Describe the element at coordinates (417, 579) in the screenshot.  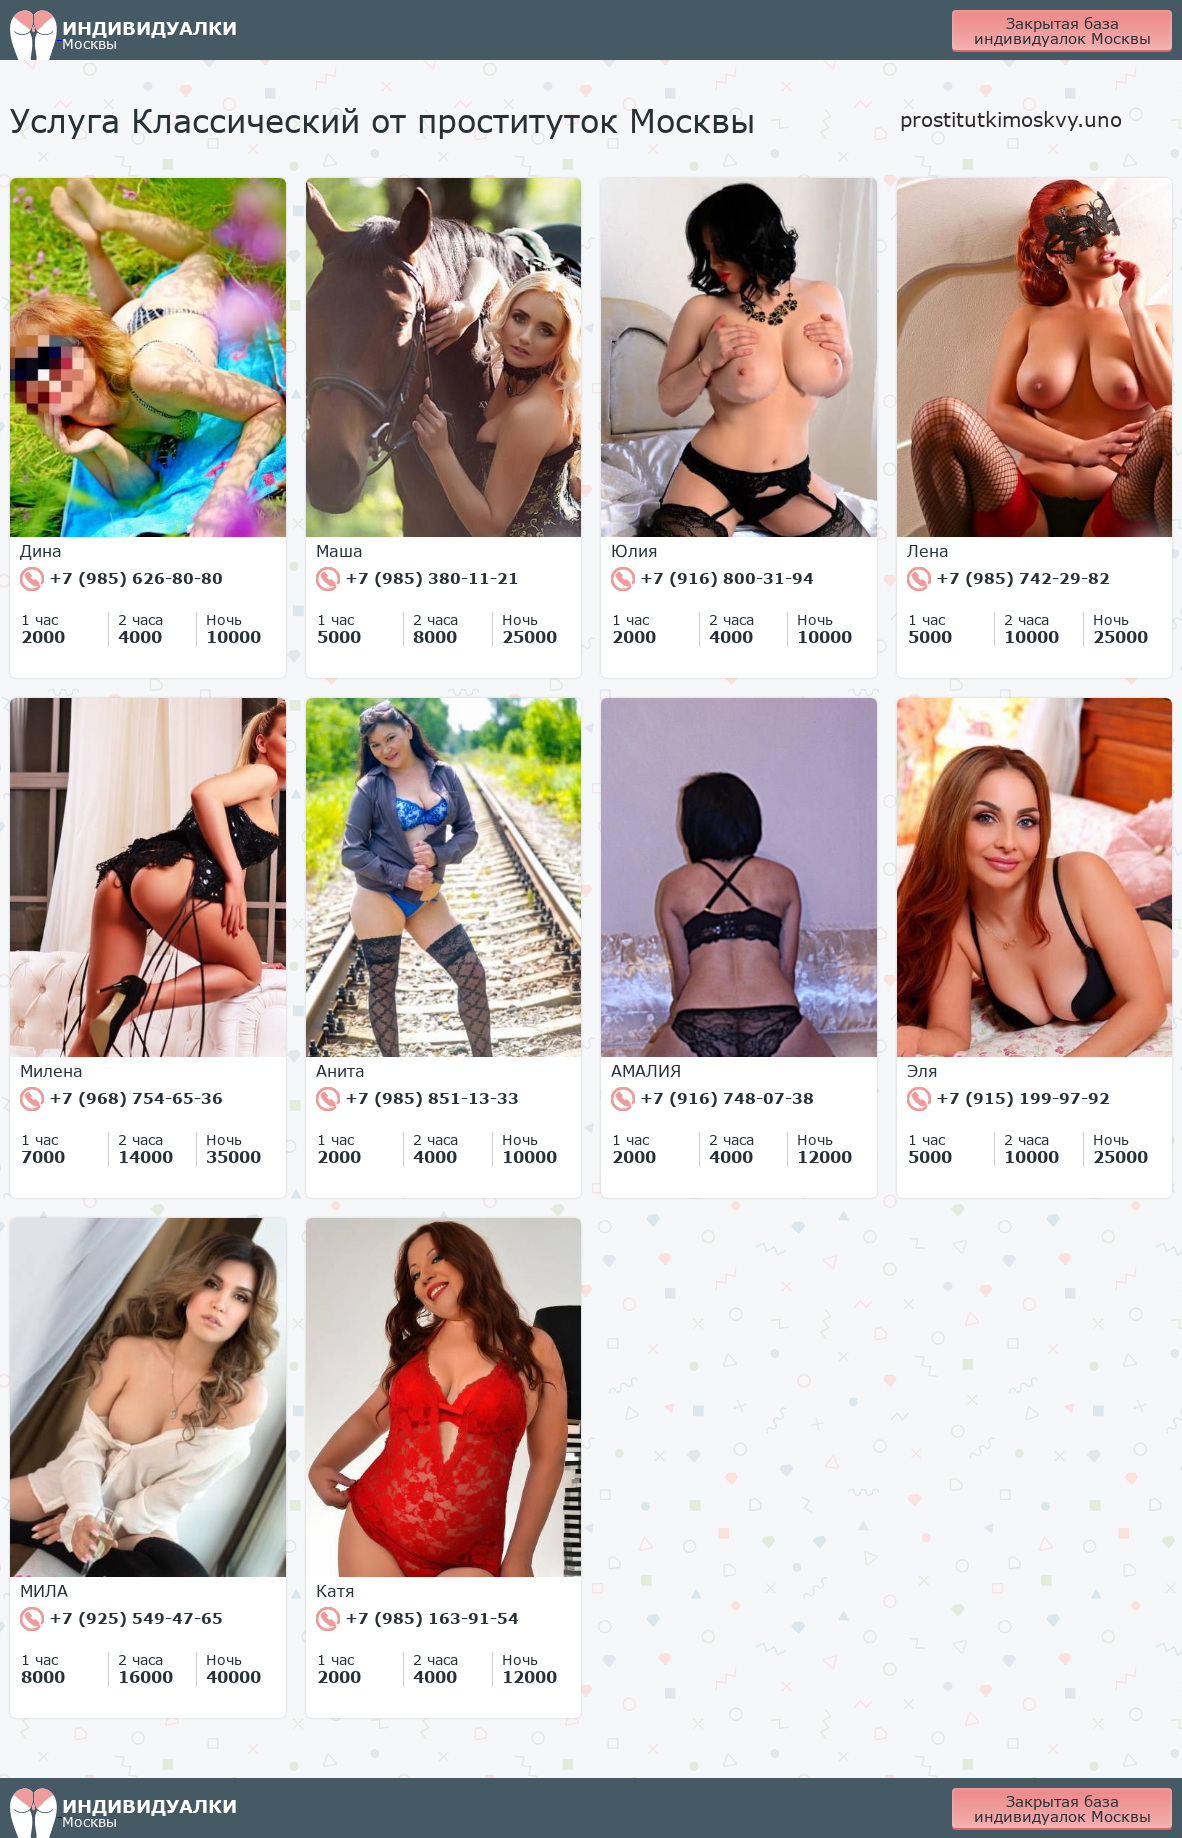
I see `+7 (985) 380-11-21` at that location.